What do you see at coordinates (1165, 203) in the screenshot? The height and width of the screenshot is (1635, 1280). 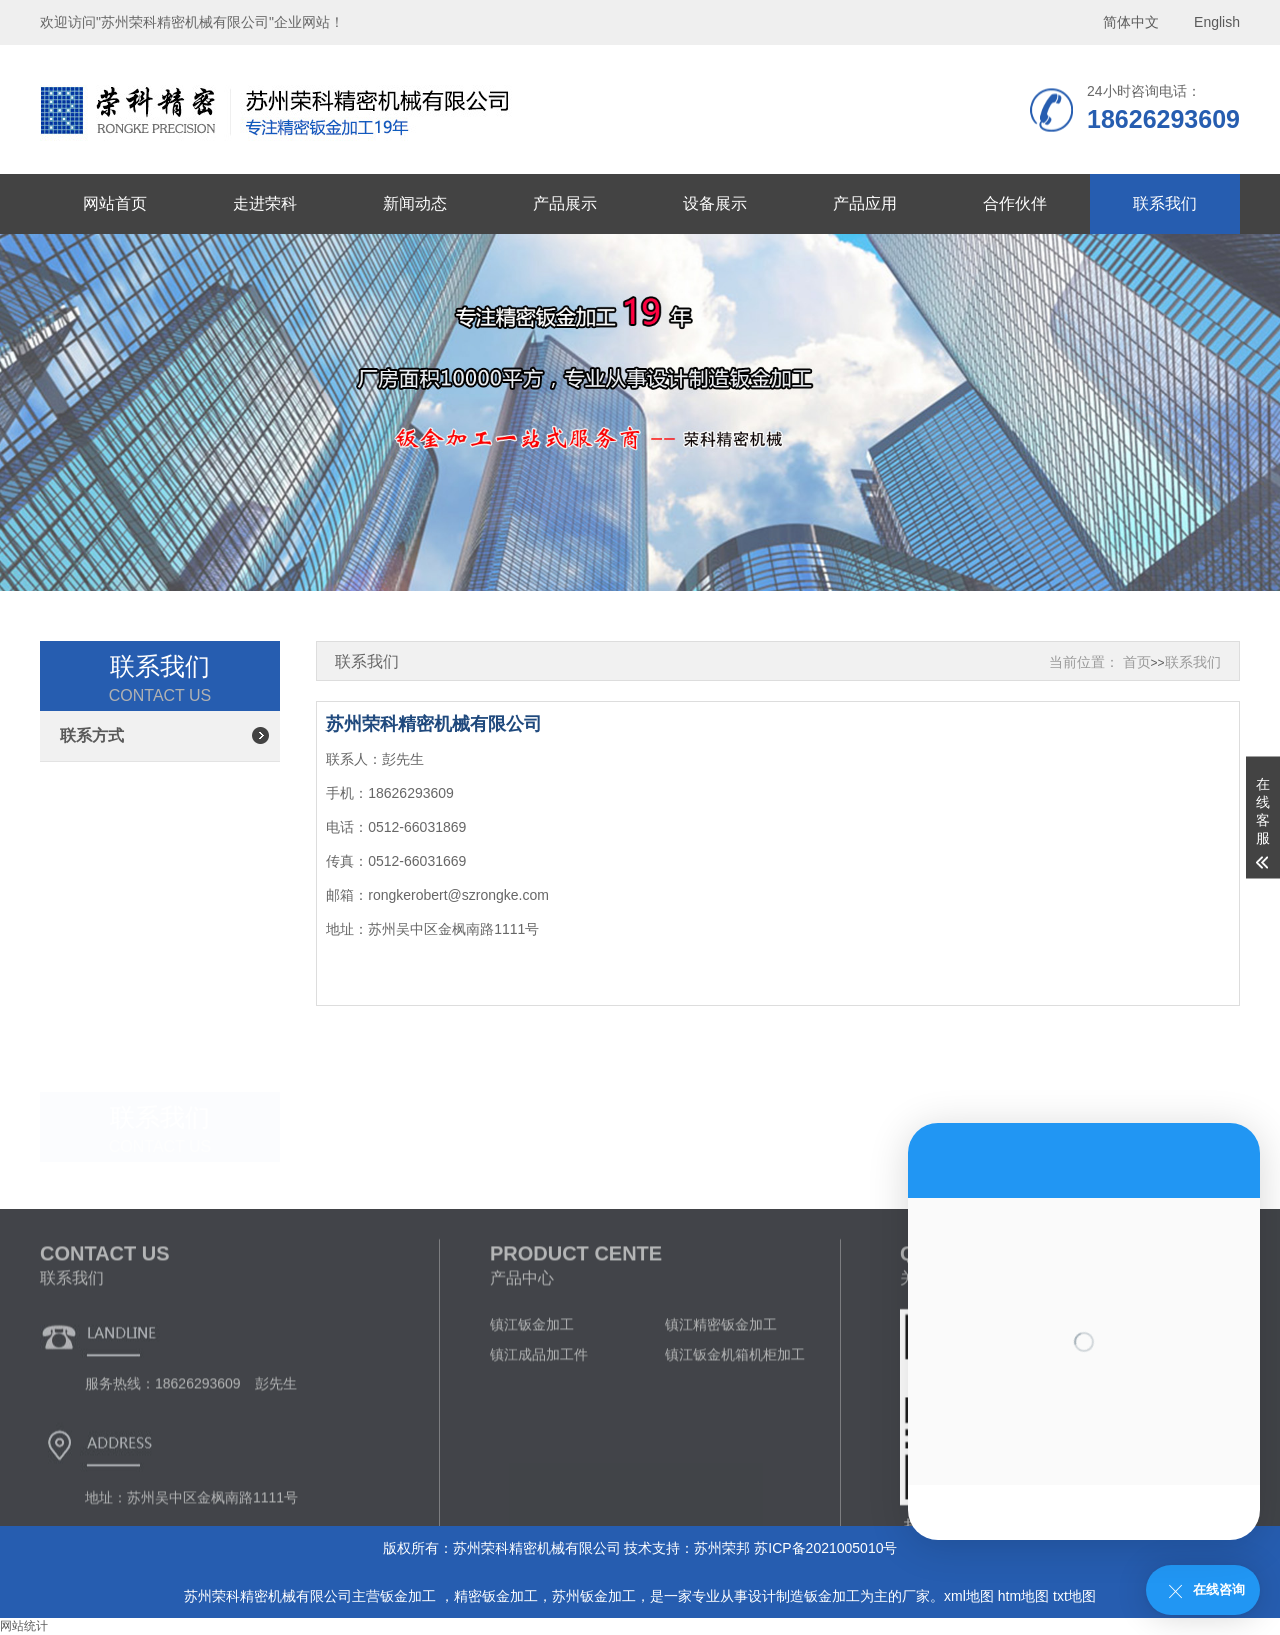 I see `联系我们` at bounding box center [1165, 203].